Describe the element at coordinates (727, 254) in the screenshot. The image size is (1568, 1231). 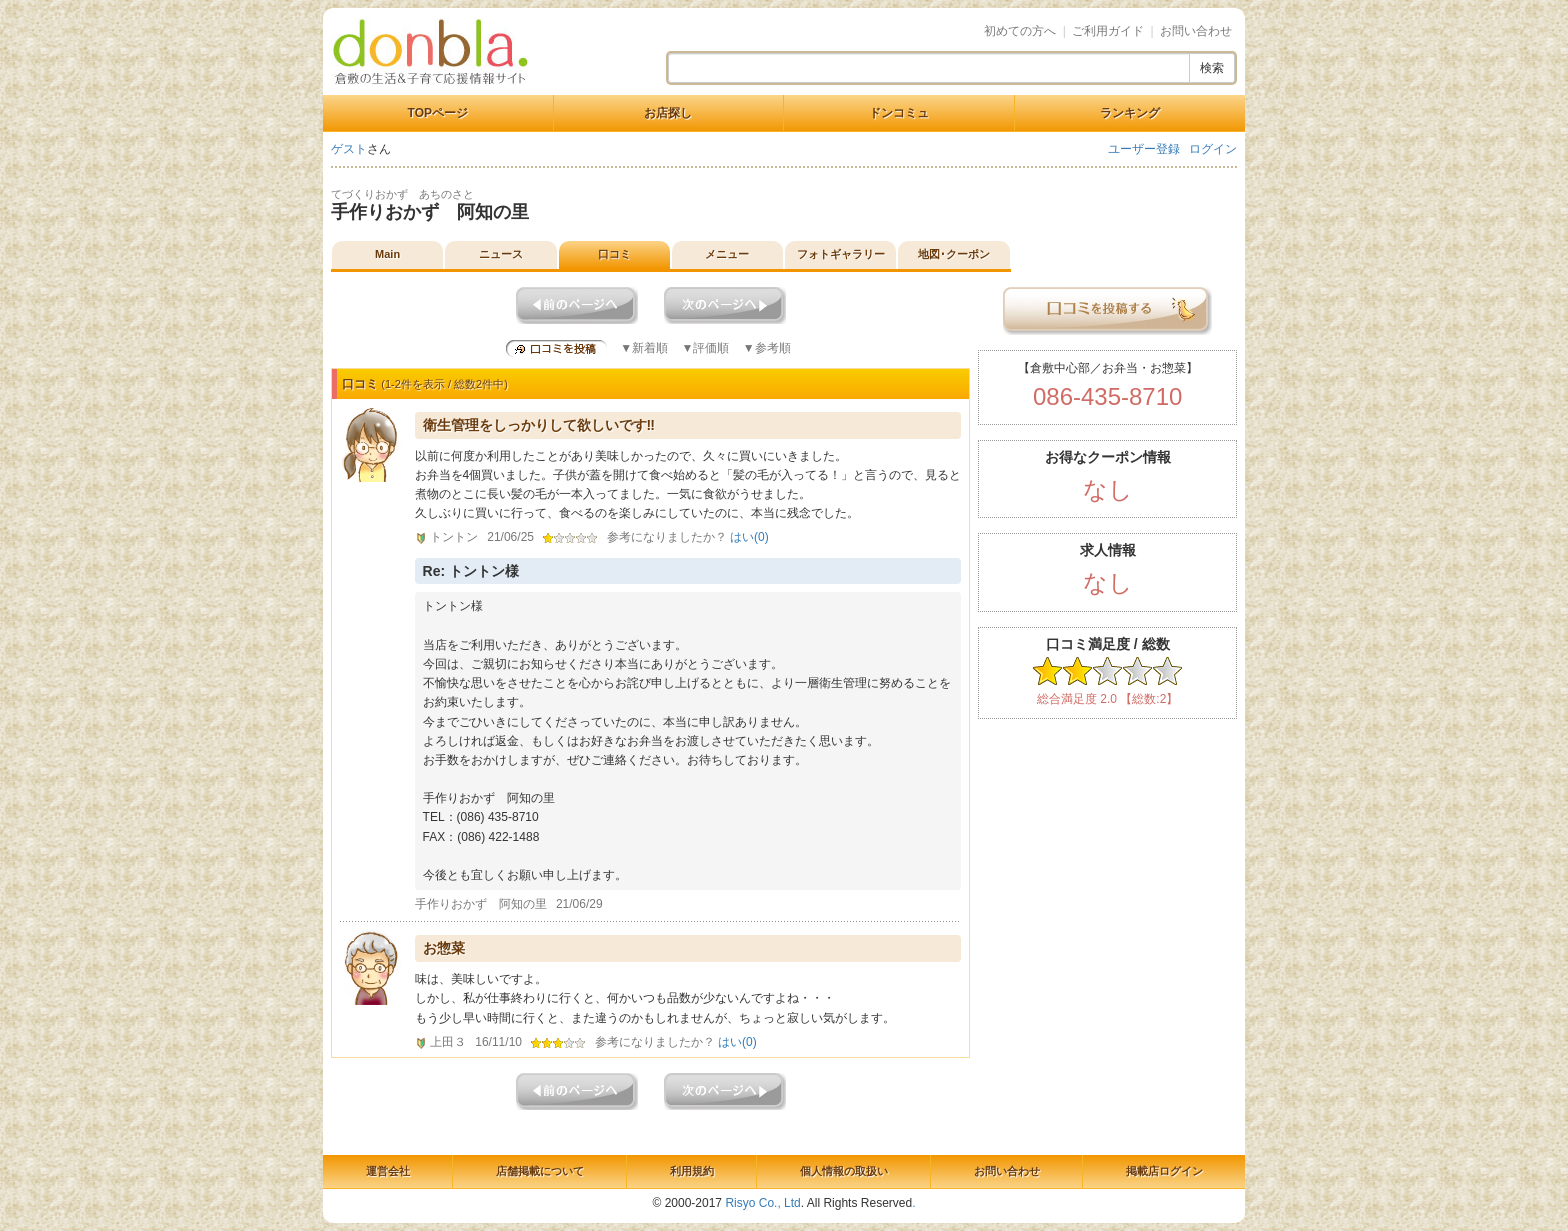
I see `メニュー` at that location.